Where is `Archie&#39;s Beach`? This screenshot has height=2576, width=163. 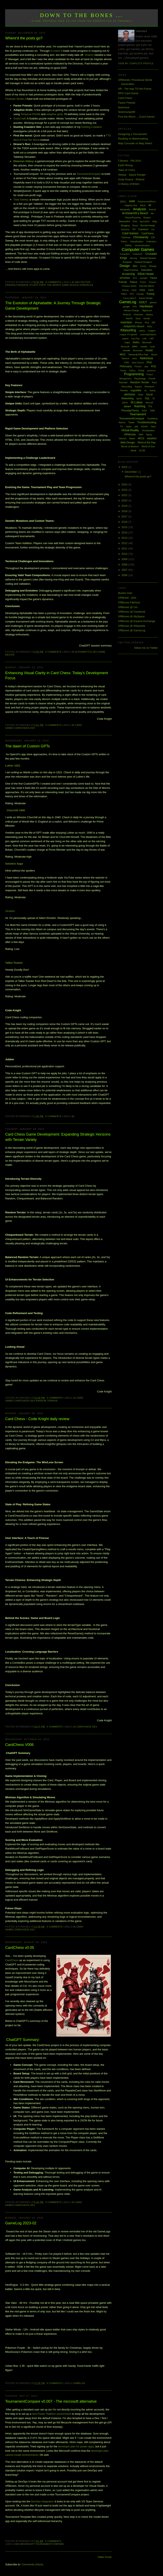
Archie&#39;s Beach is located at coordinates (135, 213).